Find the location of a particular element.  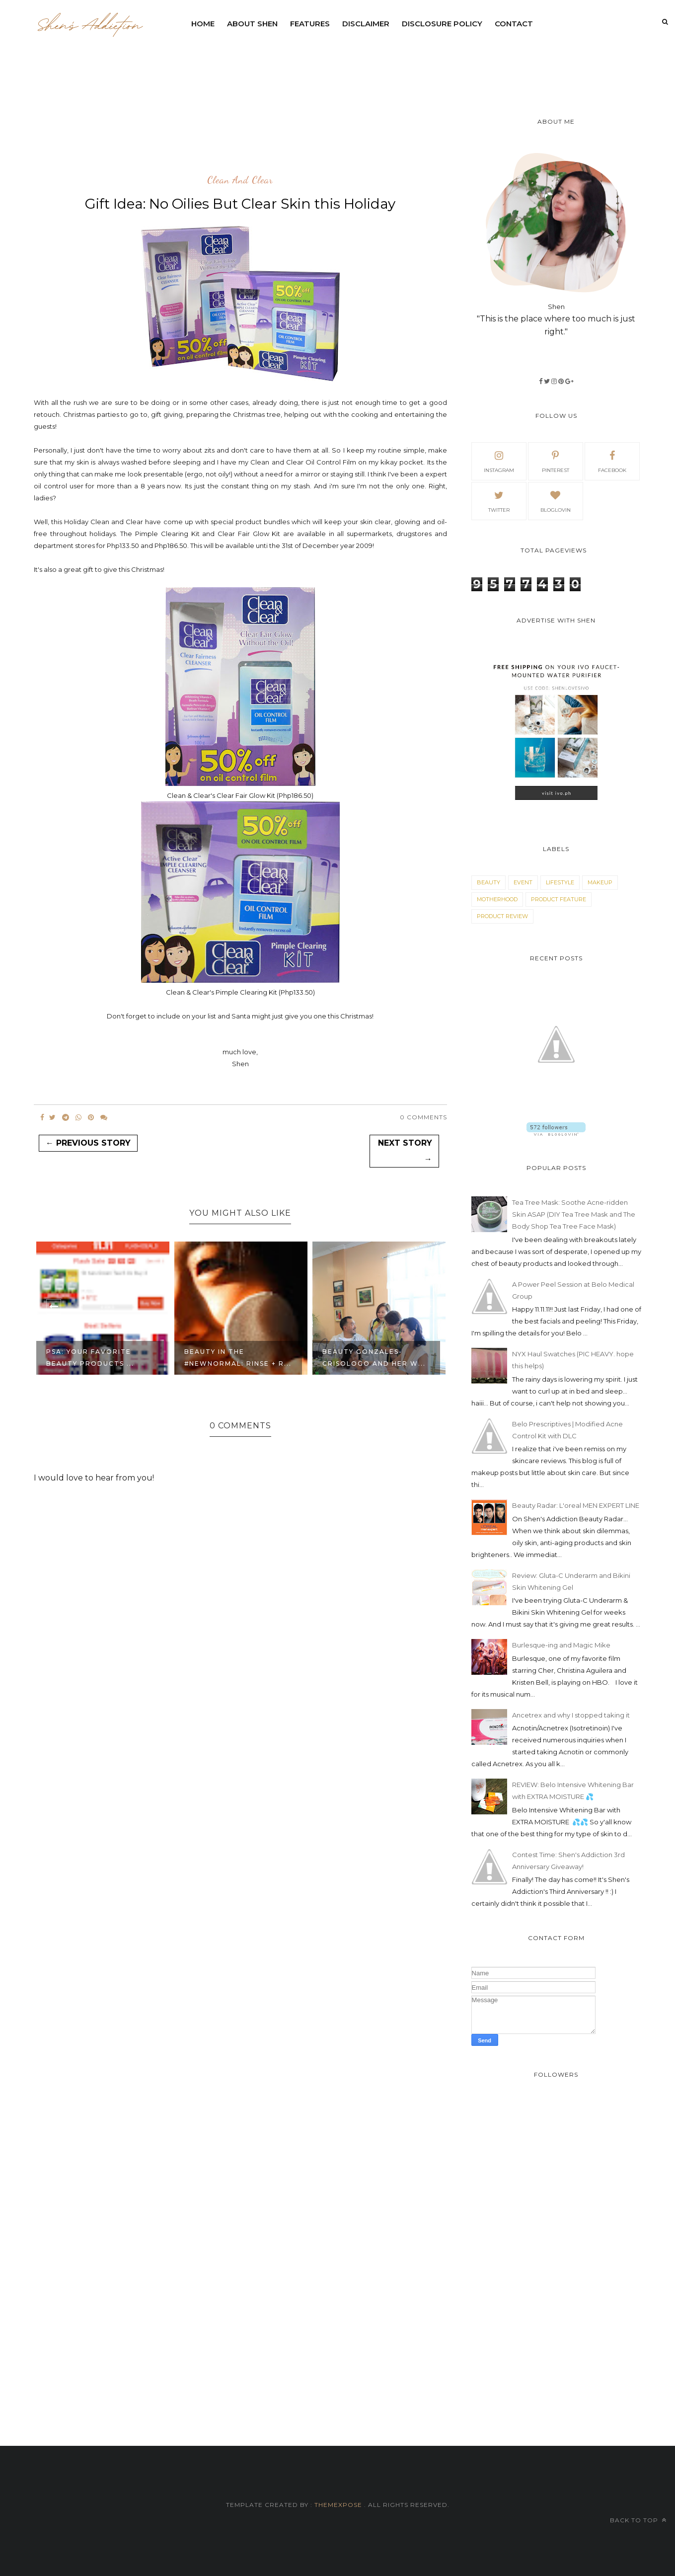

lifestyle is located at coordinates (560, 882).